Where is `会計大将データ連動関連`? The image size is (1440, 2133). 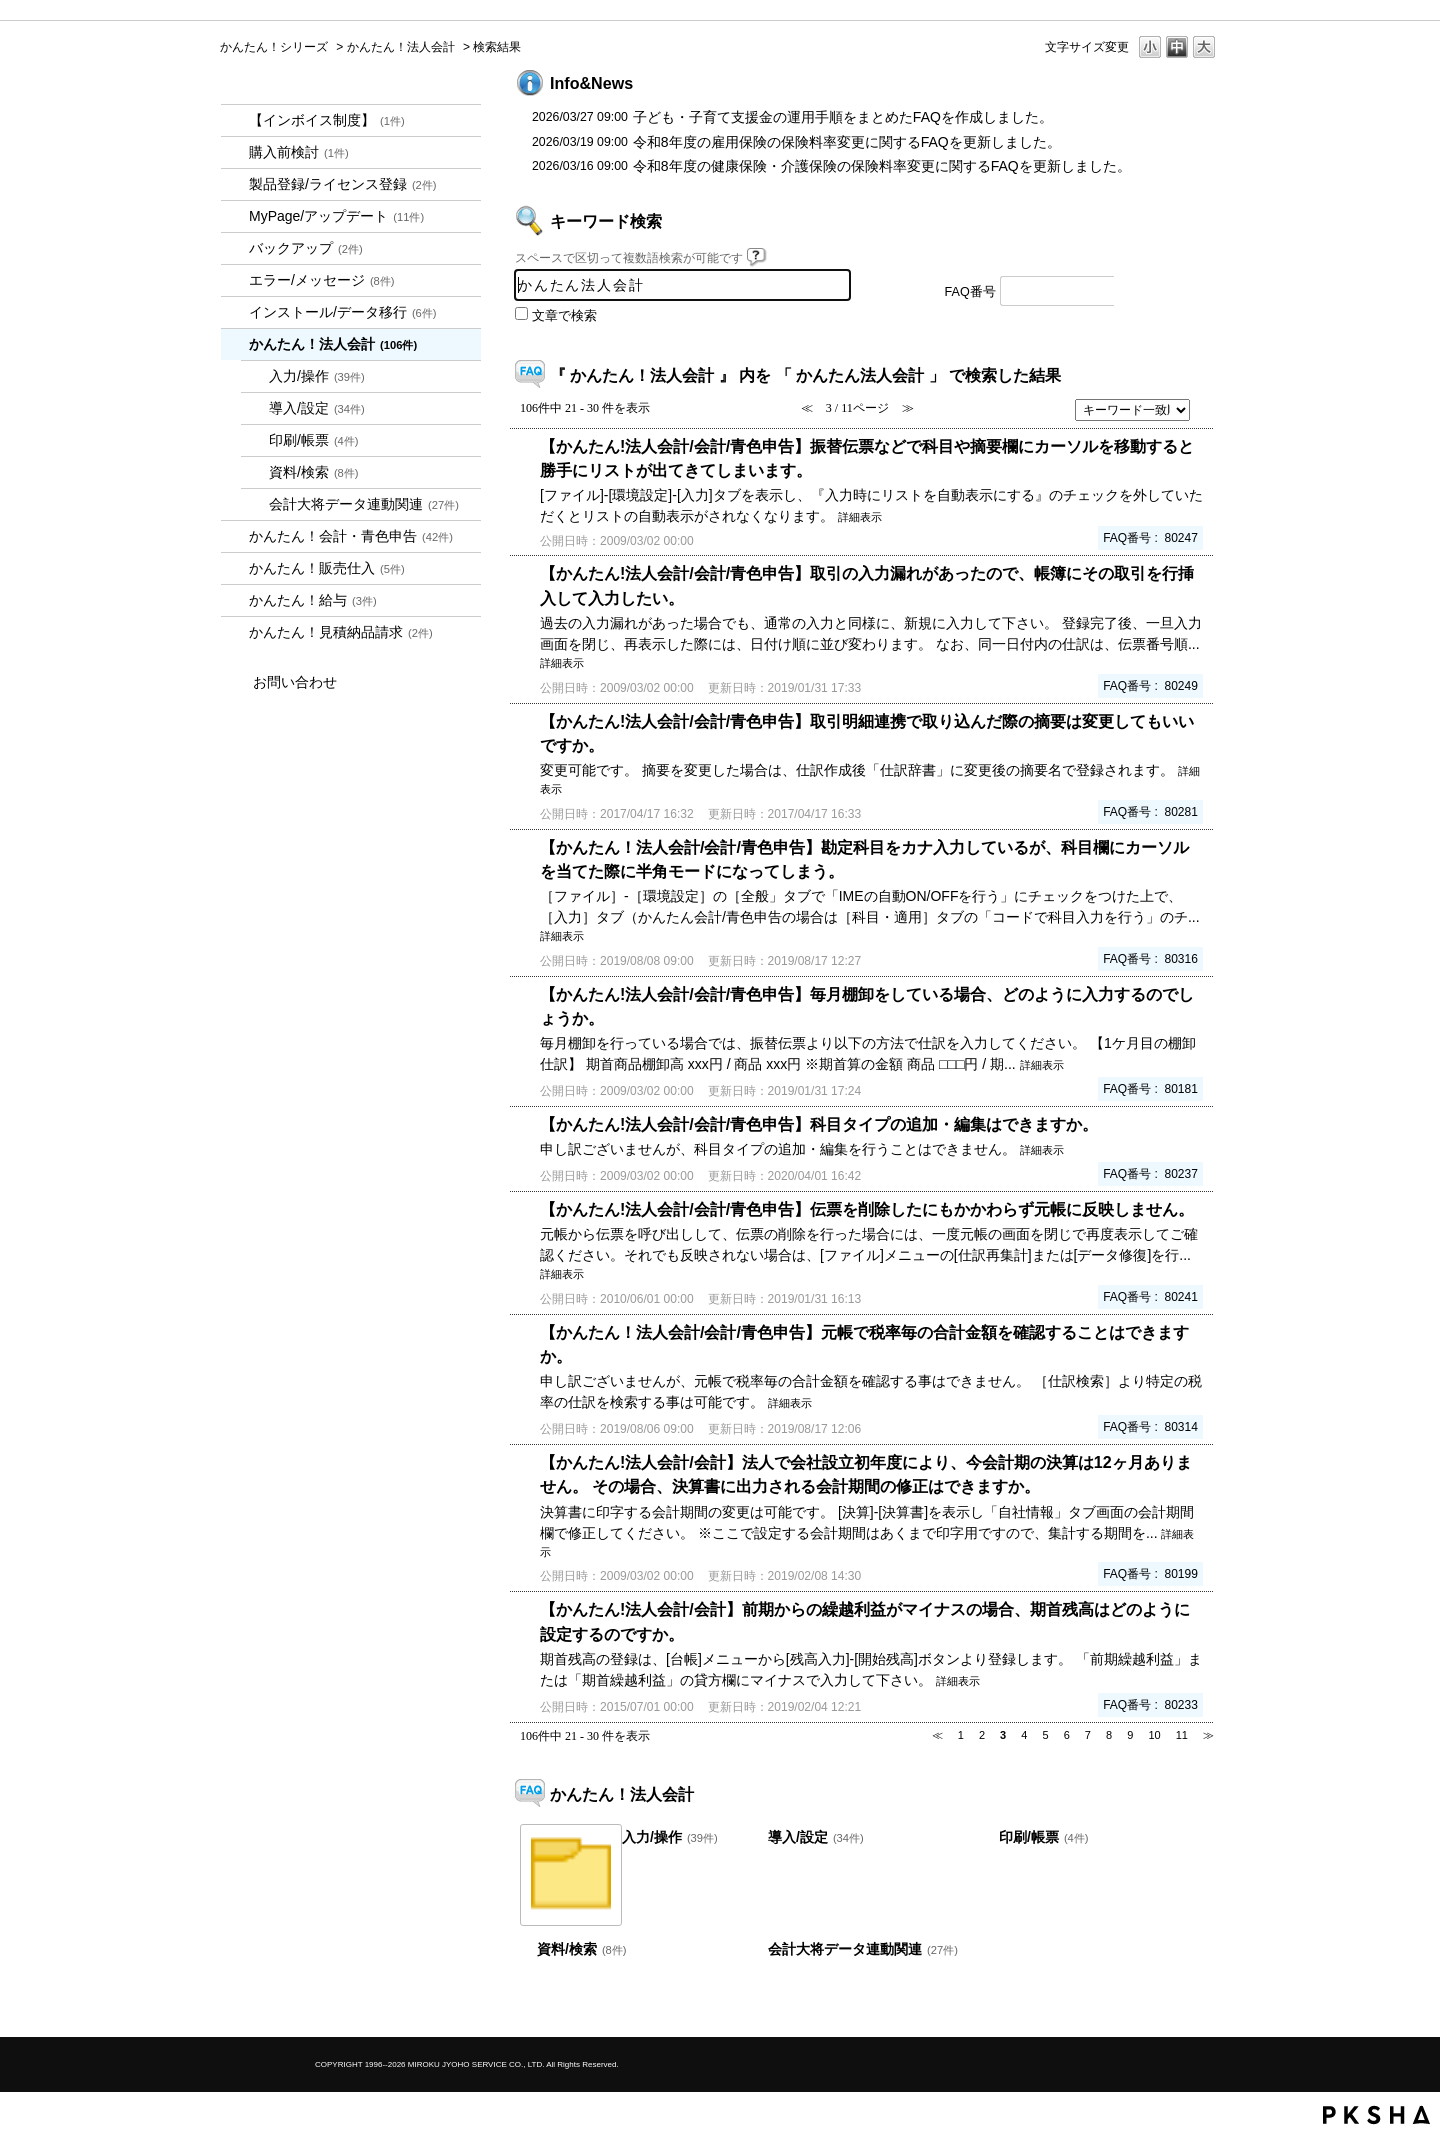
会計大将データ連動関連 is located at coordinates (364, 504).